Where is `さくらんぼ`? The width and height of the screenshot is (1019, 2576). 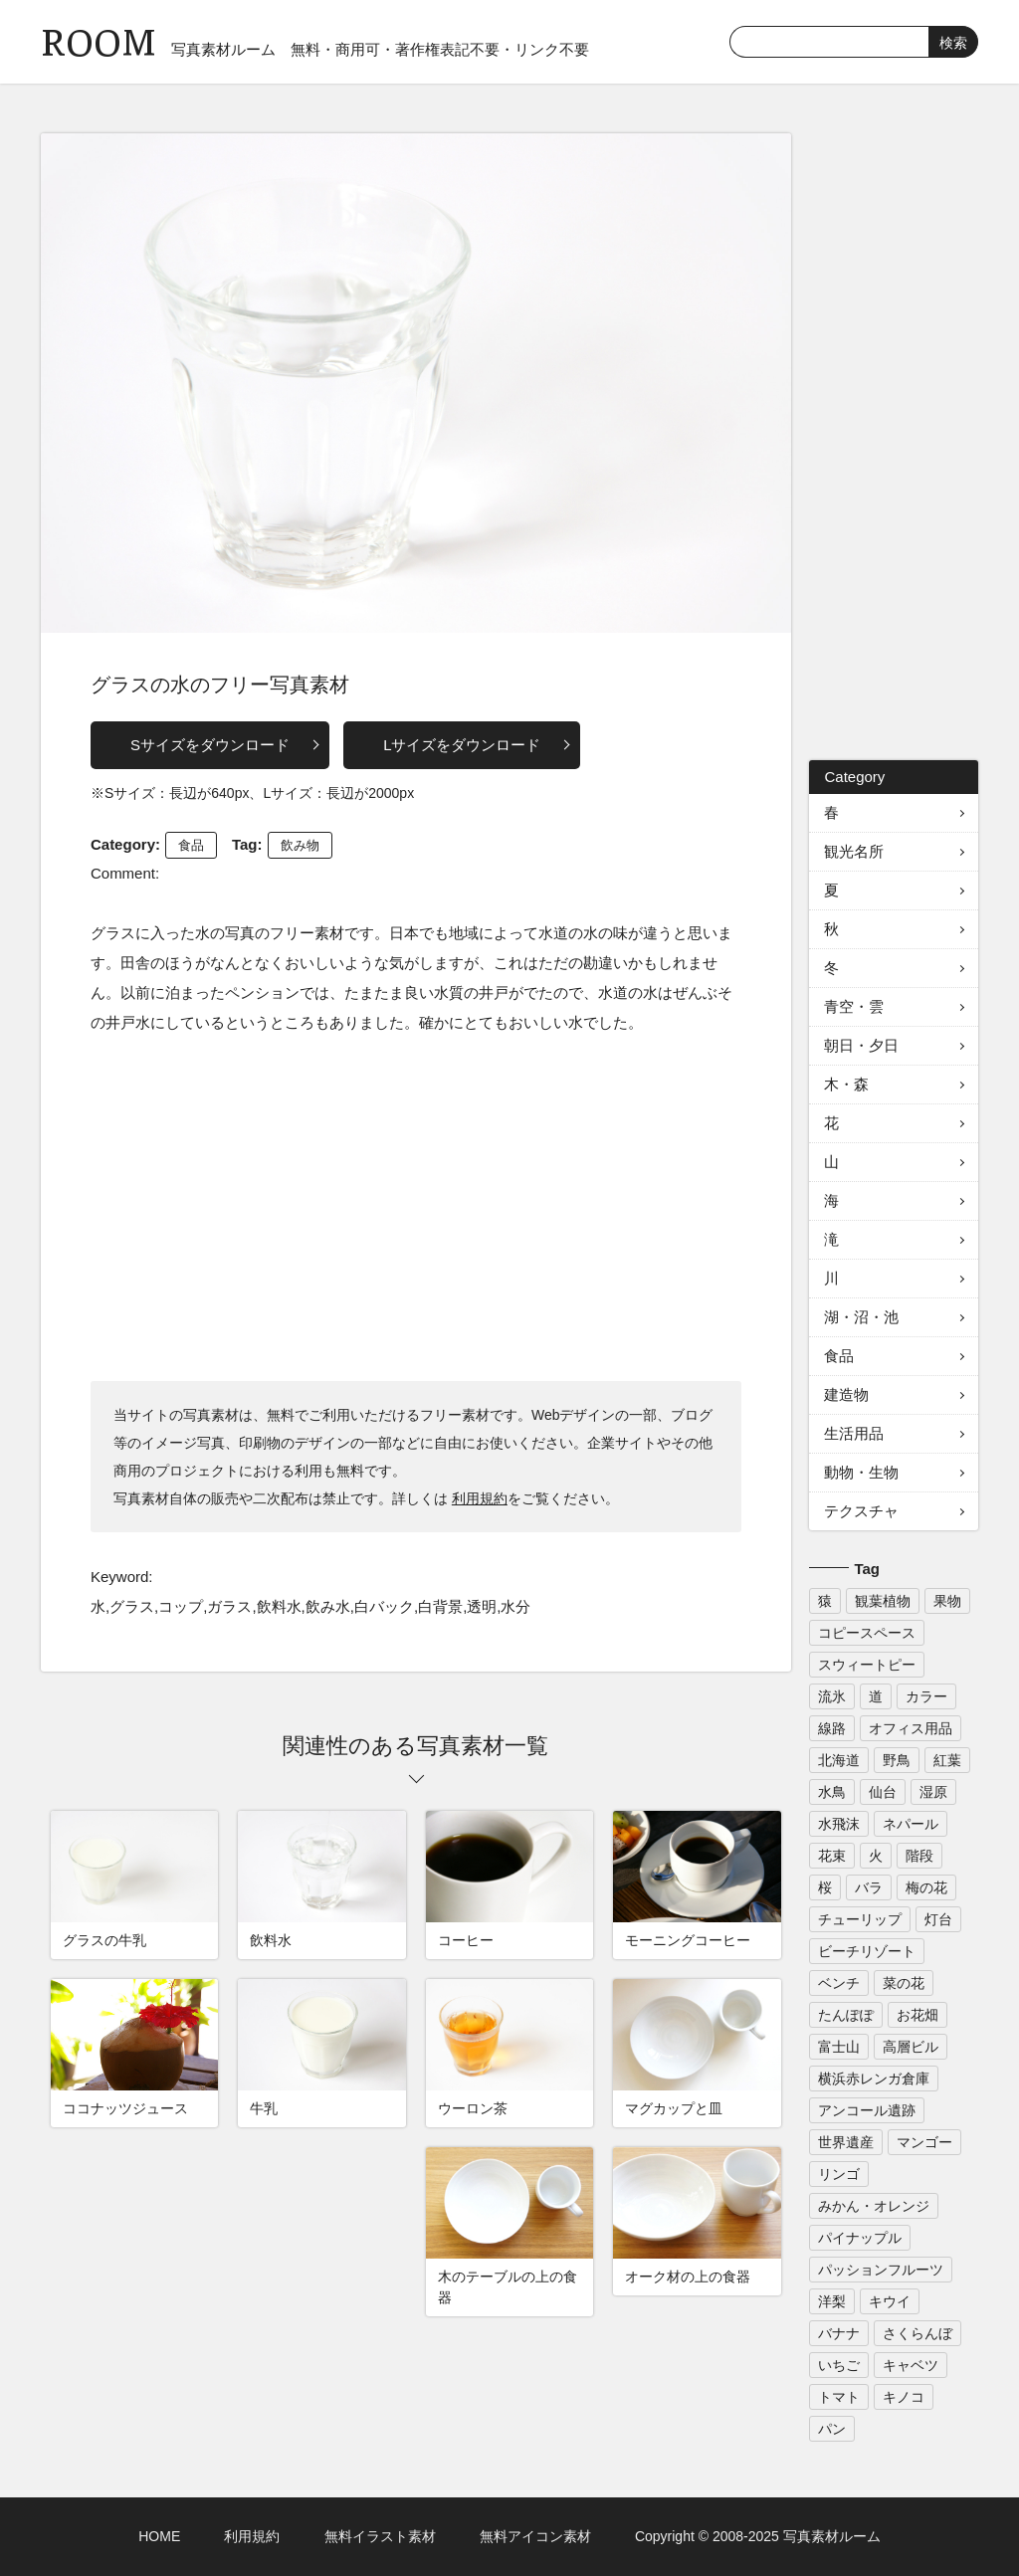
さくらんぼ is located at coordinates (917, 2333).